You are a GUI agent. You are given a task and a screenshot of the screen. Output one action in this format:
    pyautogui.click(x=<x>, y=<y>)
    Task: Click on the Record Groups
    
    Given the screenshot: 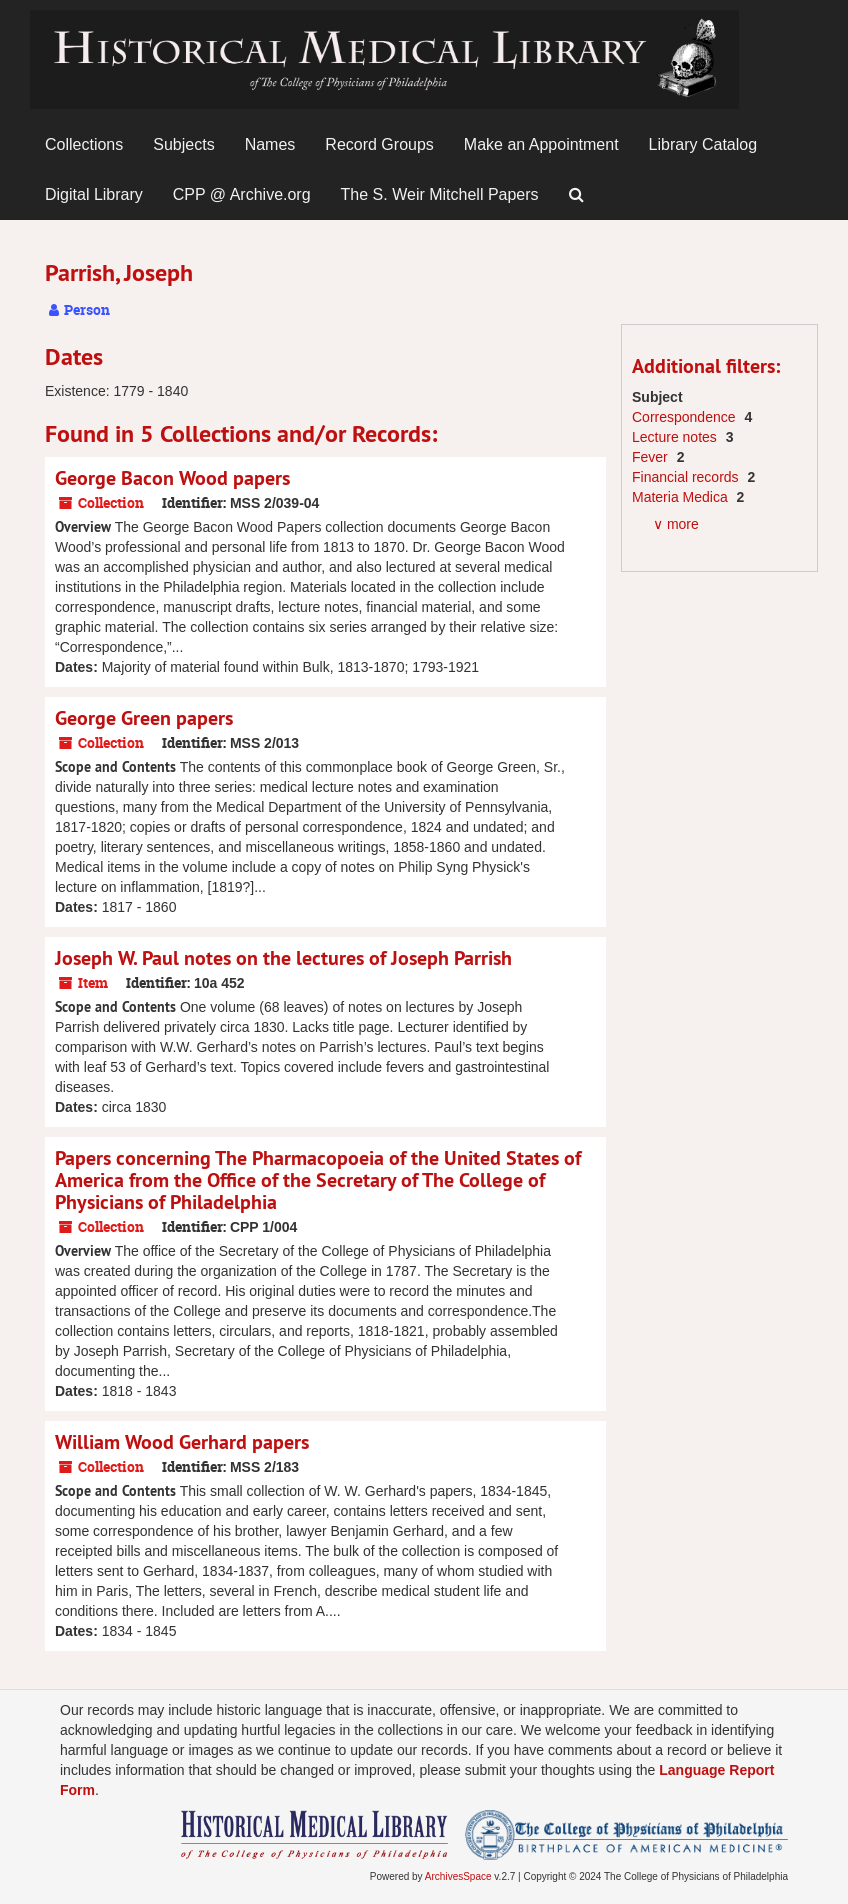 What is the action you would take?
    pyautogui.click(x=379, y=144)
    